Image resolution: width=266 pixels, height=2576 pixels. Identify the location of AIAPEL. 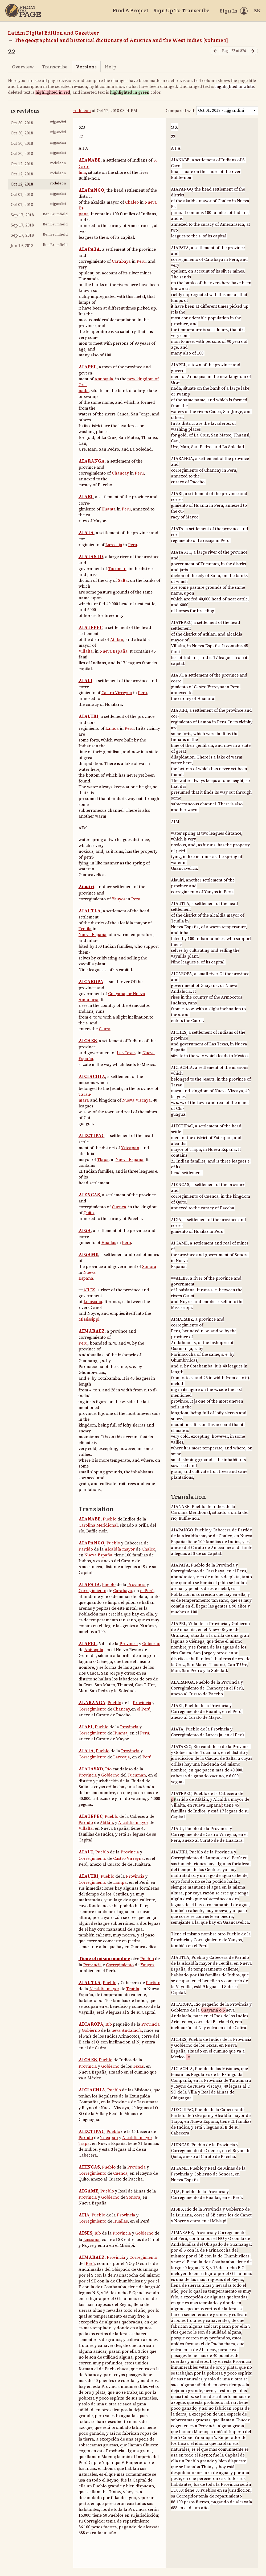
(88, 367).